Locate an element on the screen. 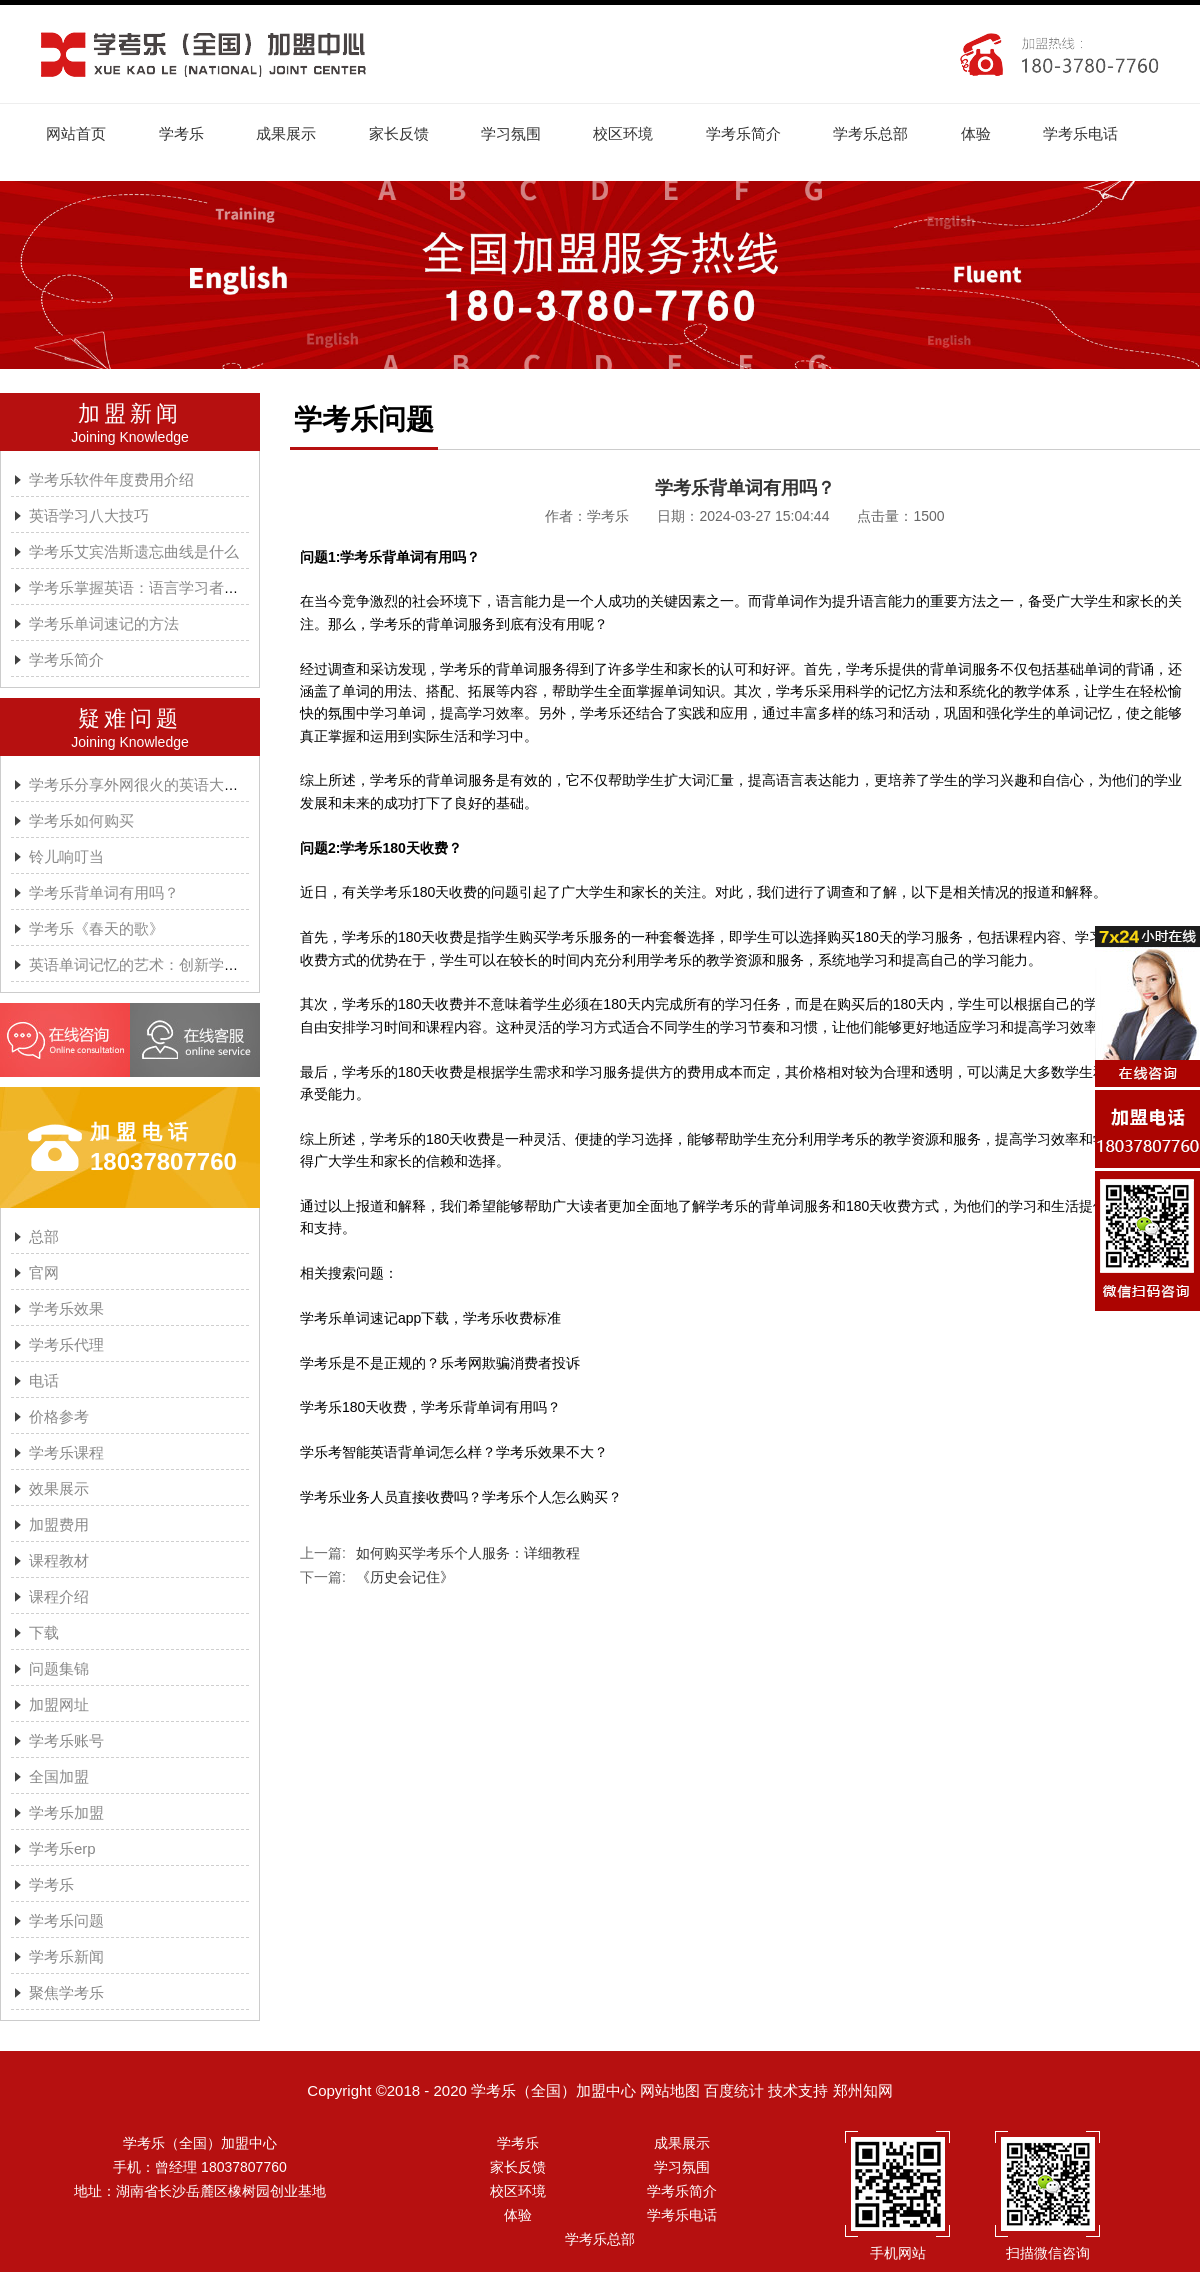 The height and width of the screenshot is (2272, 1200). 学考乐背单词有用吗？ is located at coordinates (104, 893).